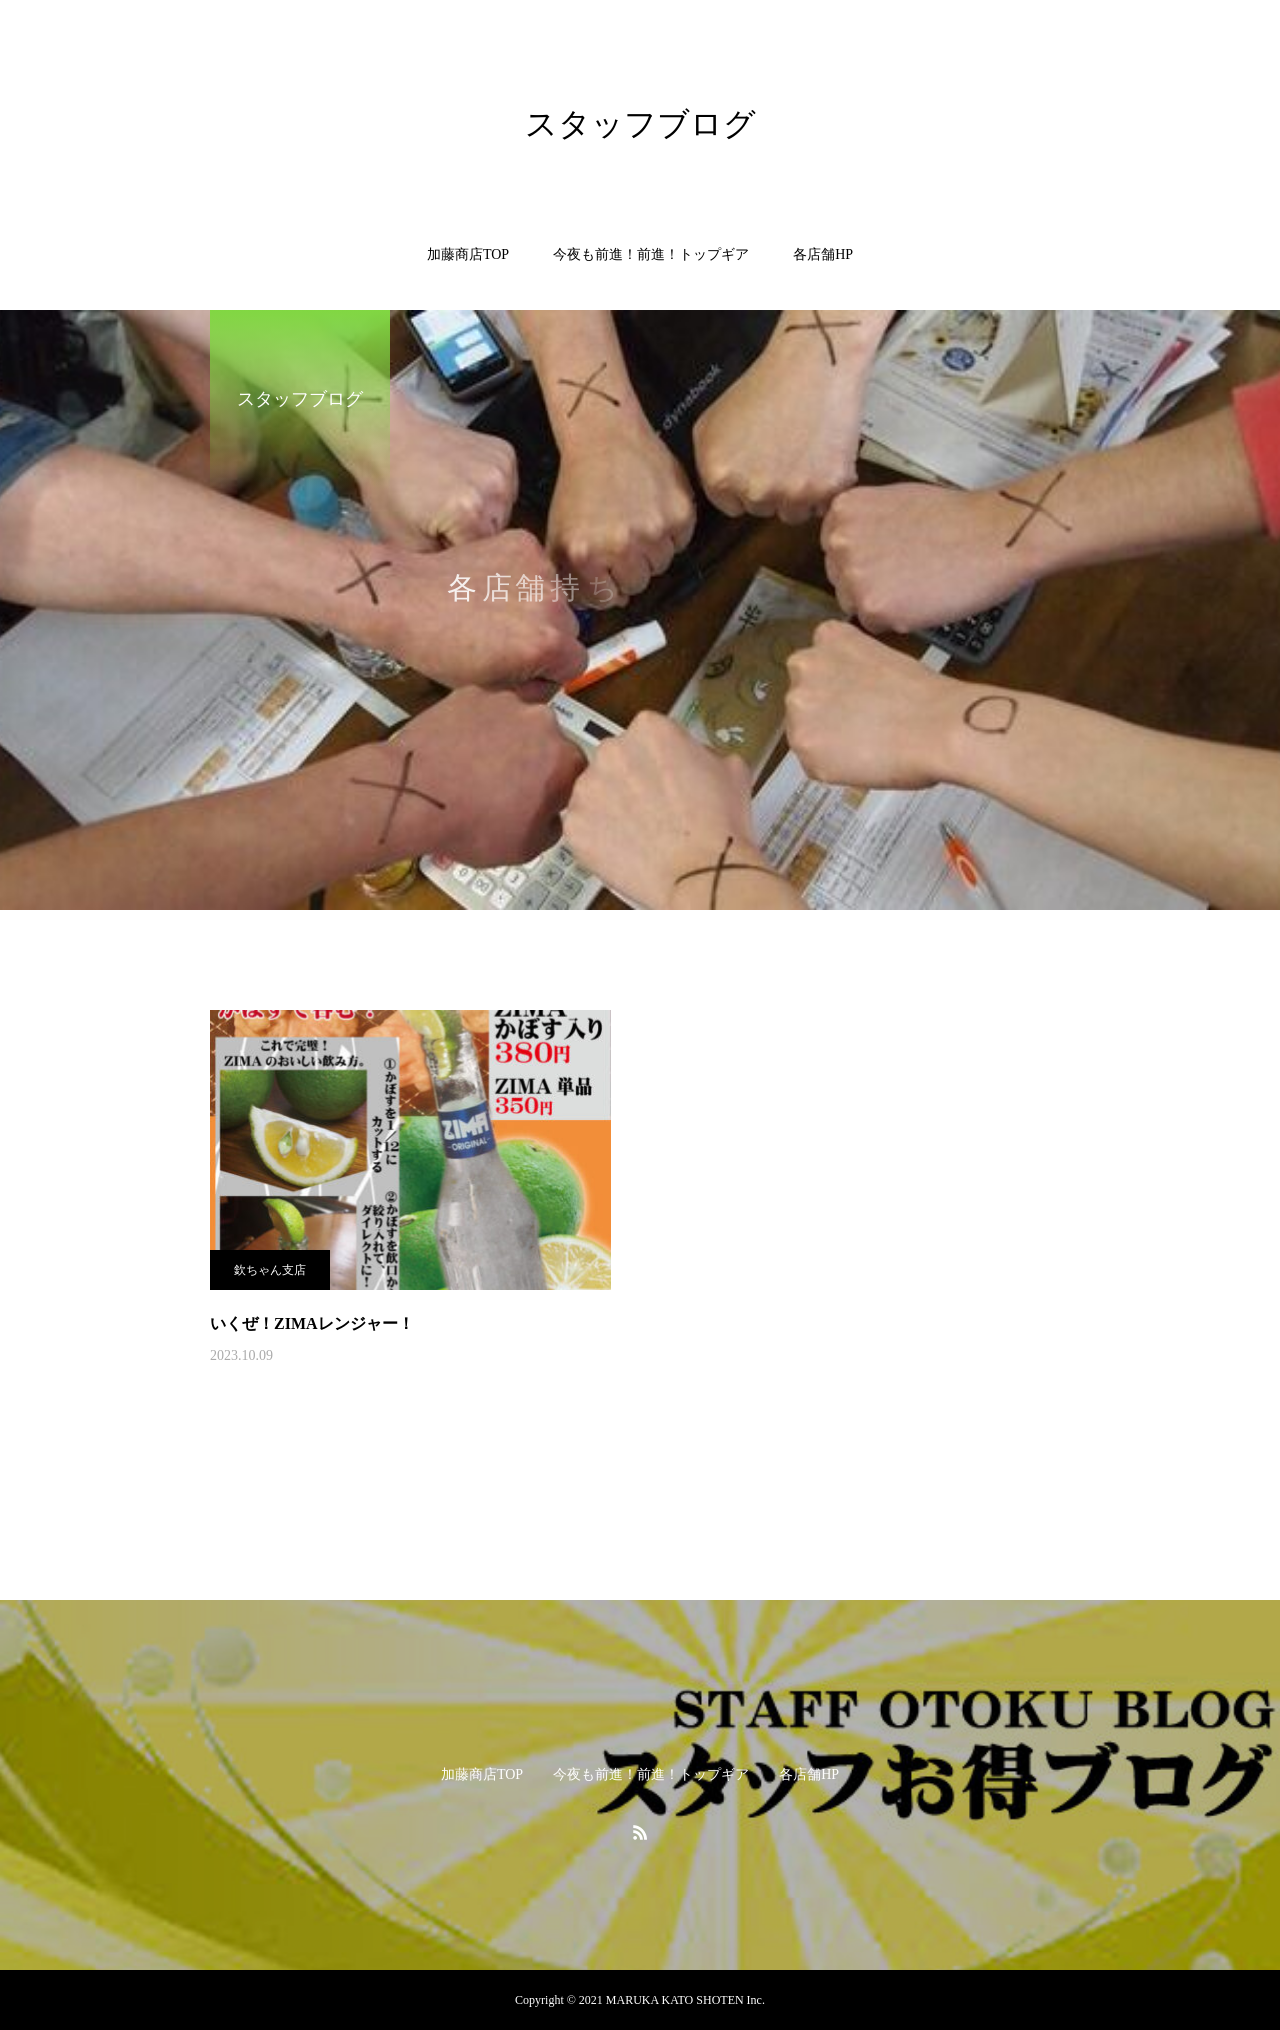  What do you see at coordinates (270, 1270) in the screenshot?
I see `欽ちゃん支店` at bounding box center [270, 1270].